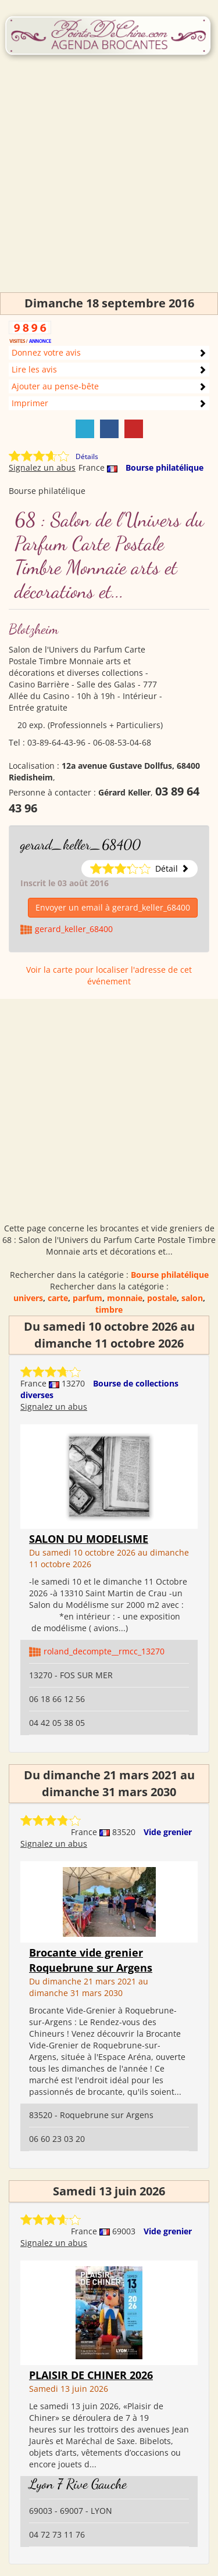 Image resolution: width=218 pixels, height=2576 pixels. Describe the element at coordinates (162, 1297) in the screenshot. I see `postale` at that location.